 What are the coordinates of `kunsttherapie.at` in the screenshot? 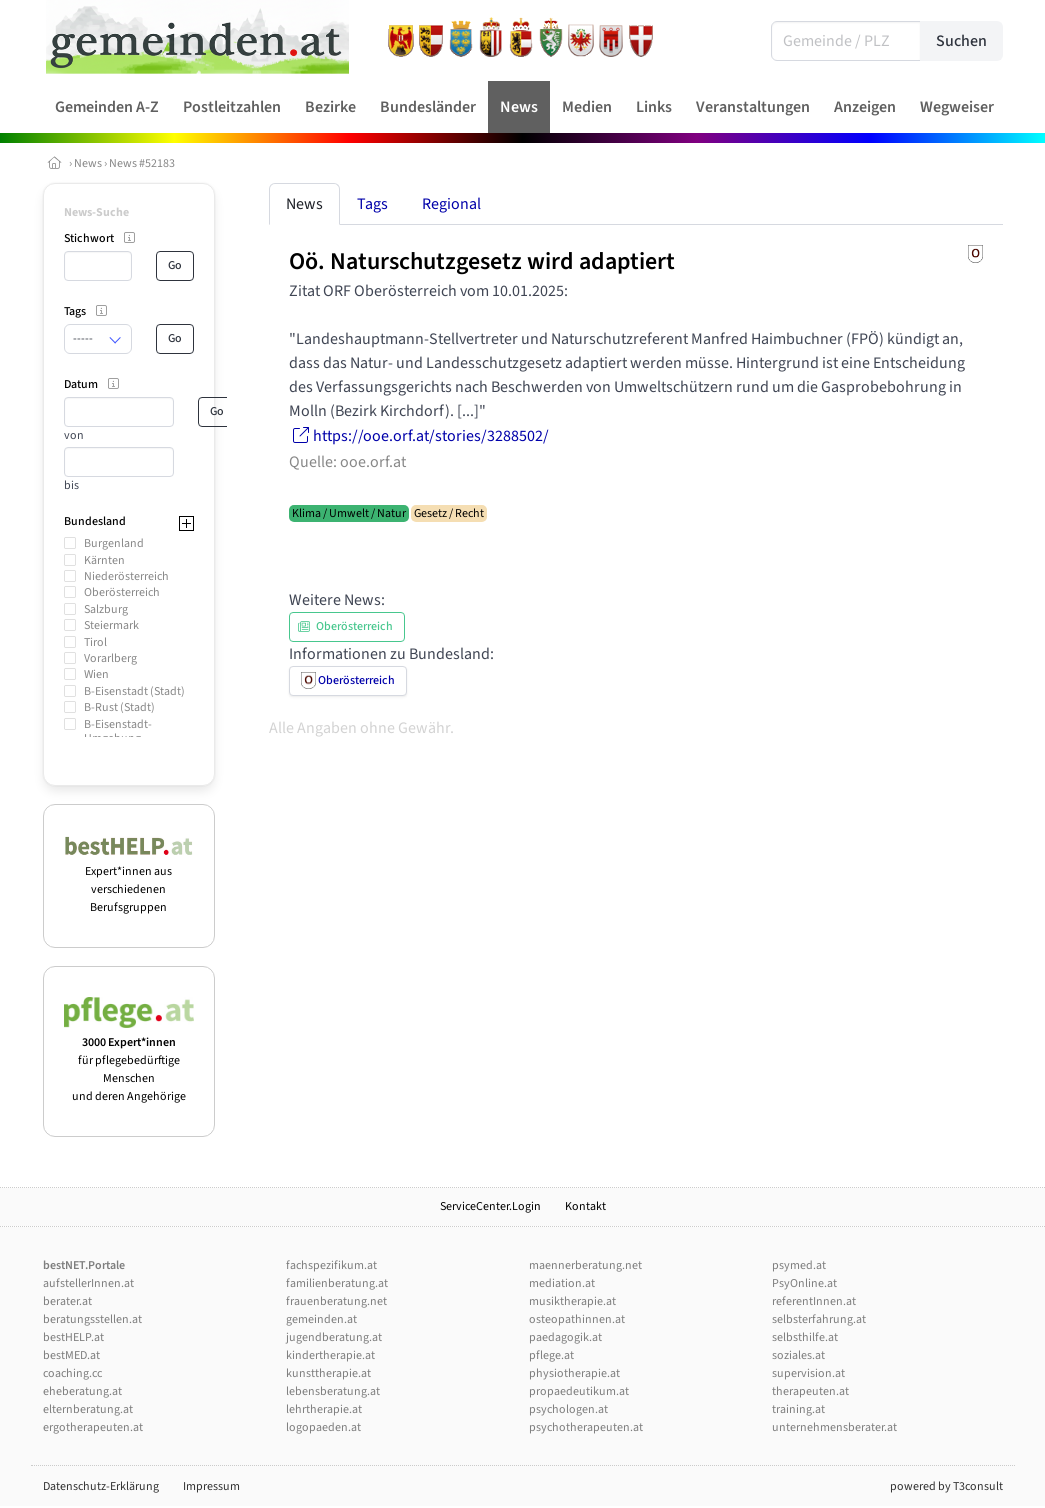 It's located at (328, 1373).